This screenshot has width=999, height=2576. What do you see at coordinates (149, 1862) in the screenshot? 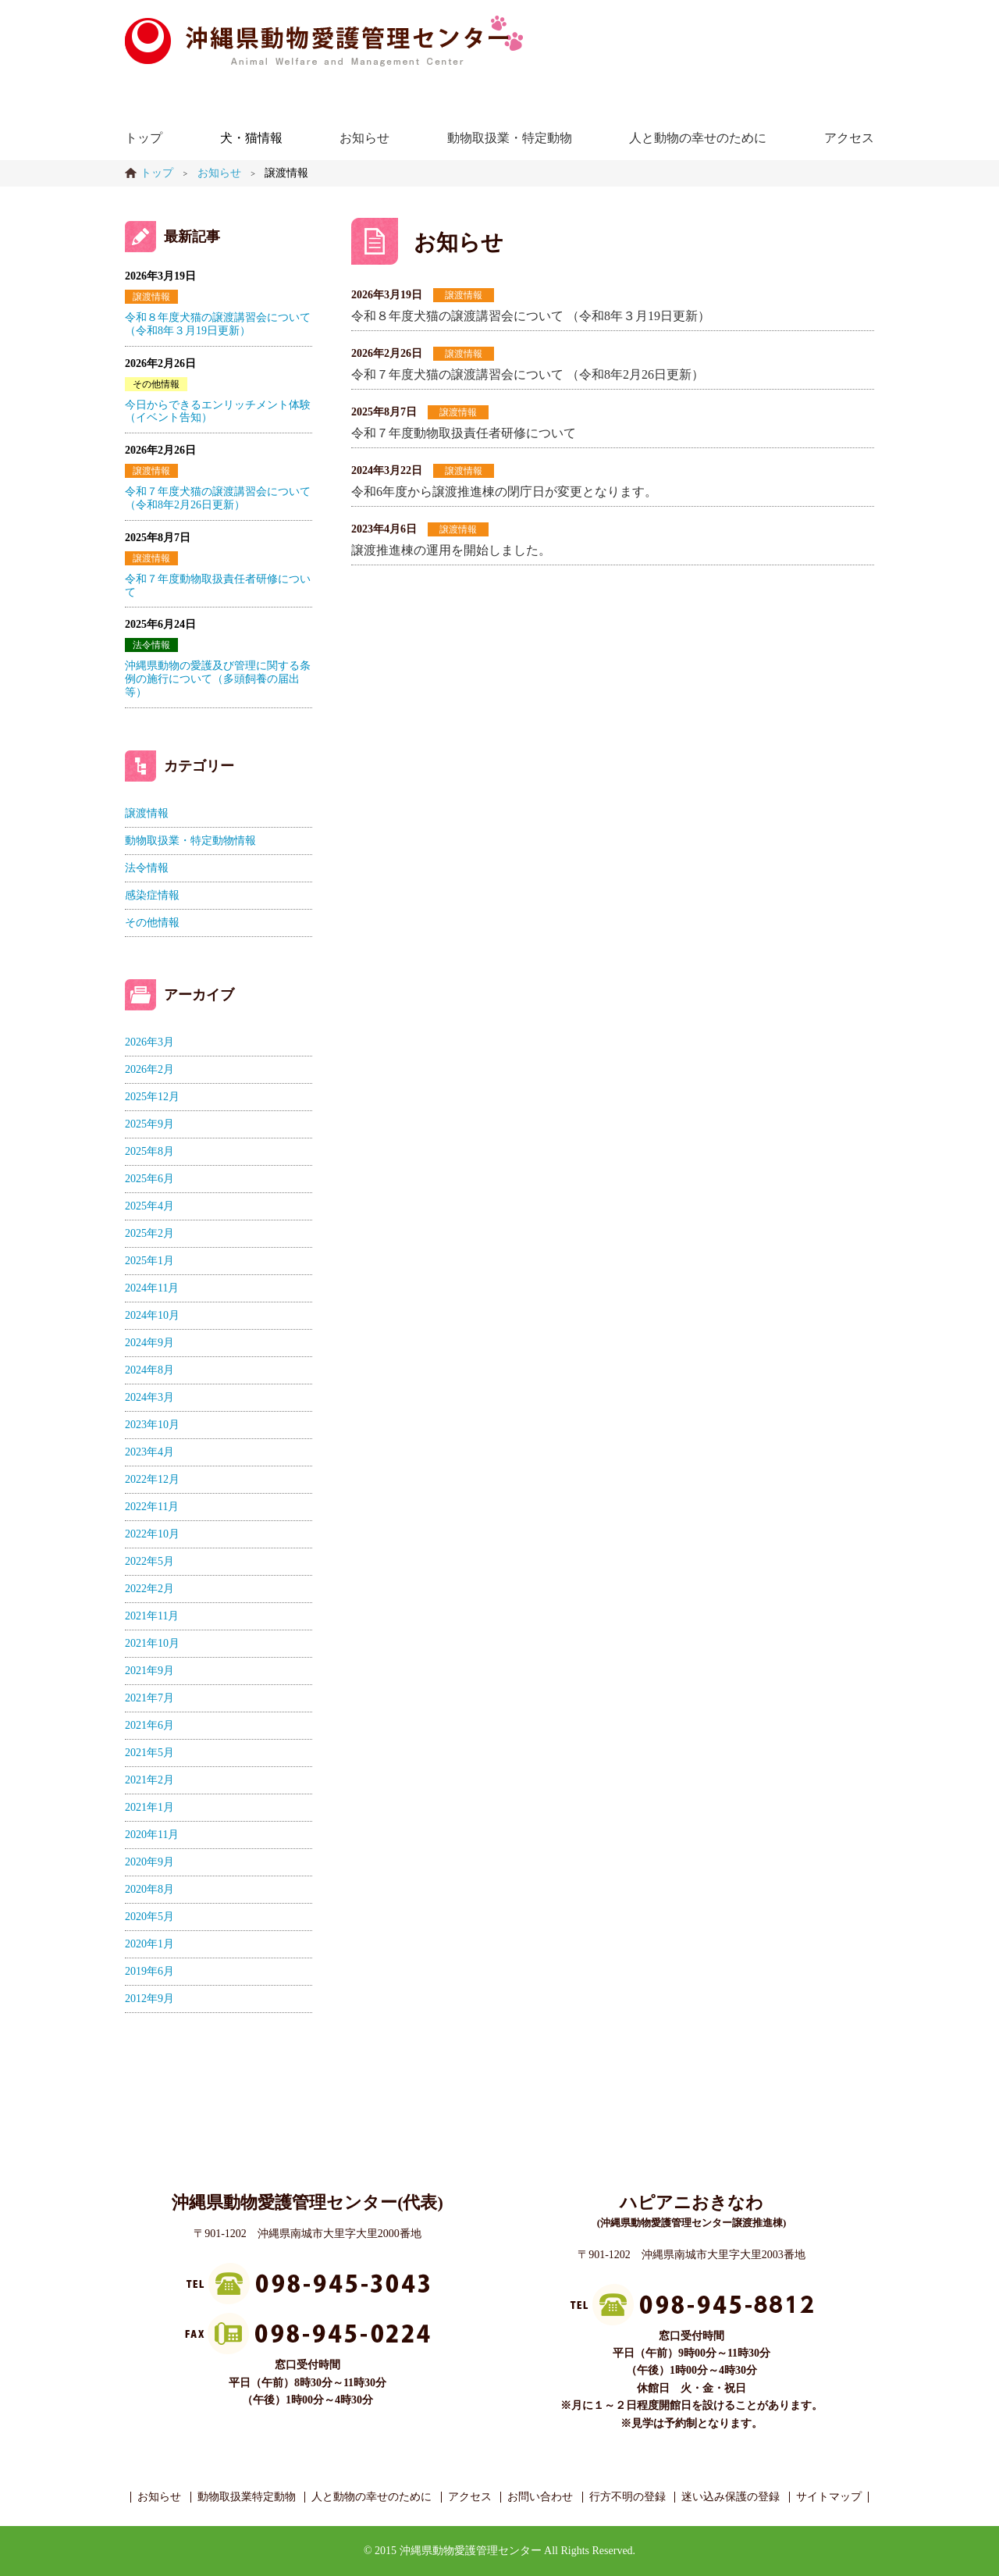
I see `2020年9月` at bounding box center [149, 1862].